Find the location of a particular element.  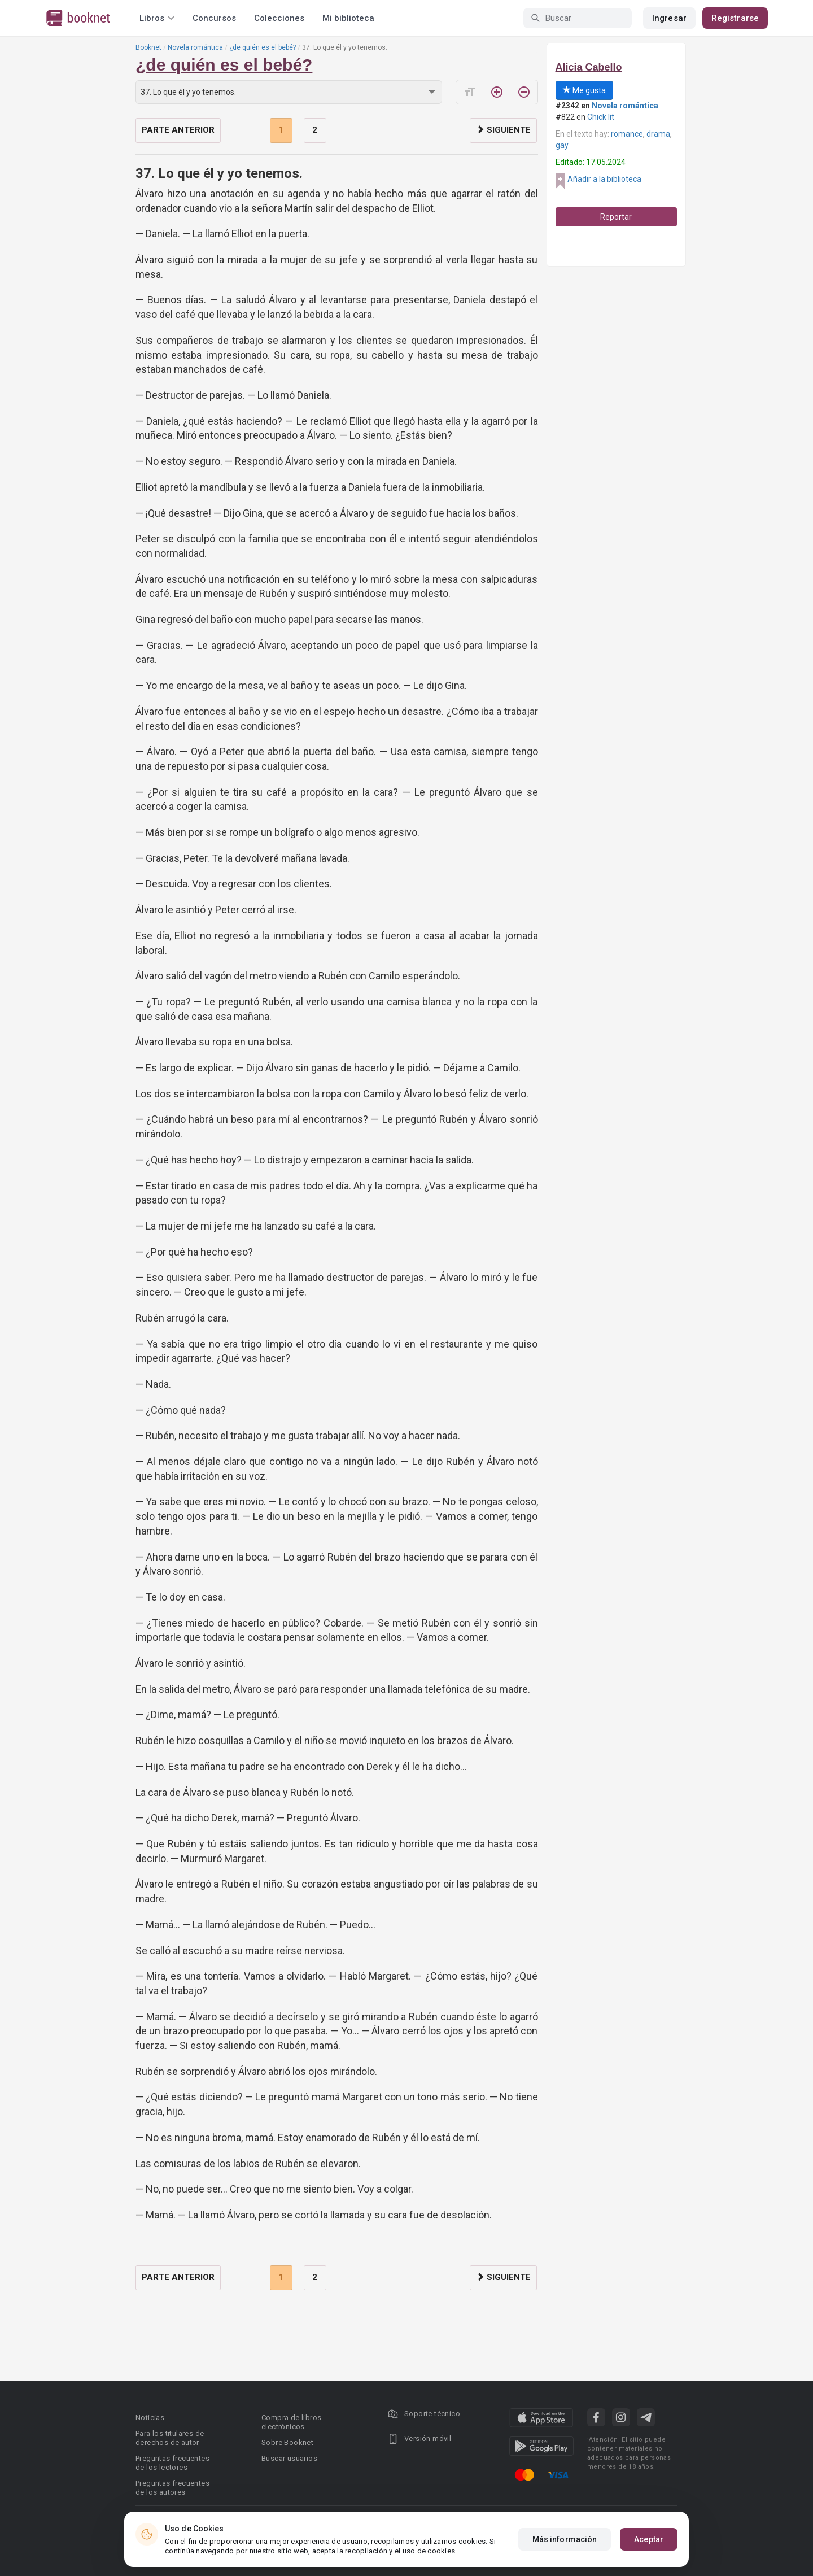

Me gusta is located at coordinates (584, 90).